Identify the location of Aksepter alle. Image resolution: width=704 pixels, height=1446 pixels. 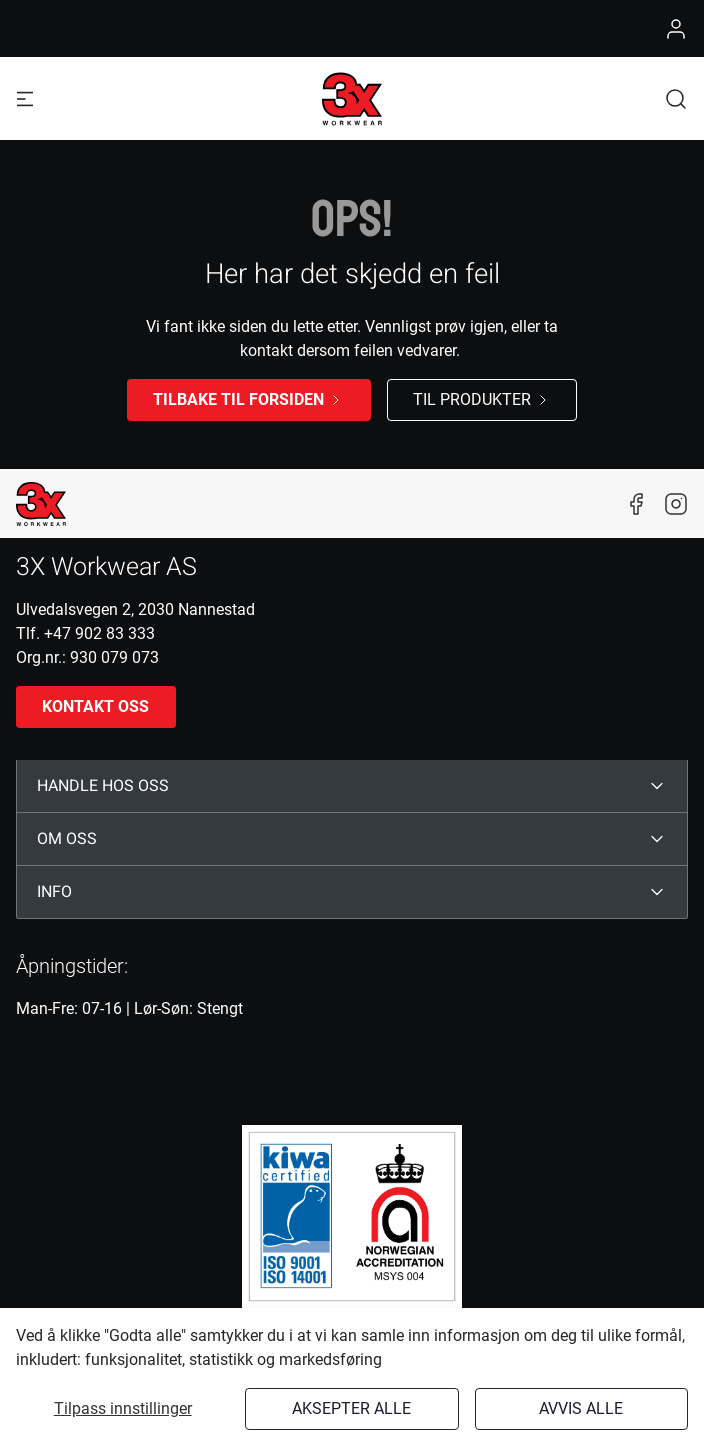
(351, 1408).